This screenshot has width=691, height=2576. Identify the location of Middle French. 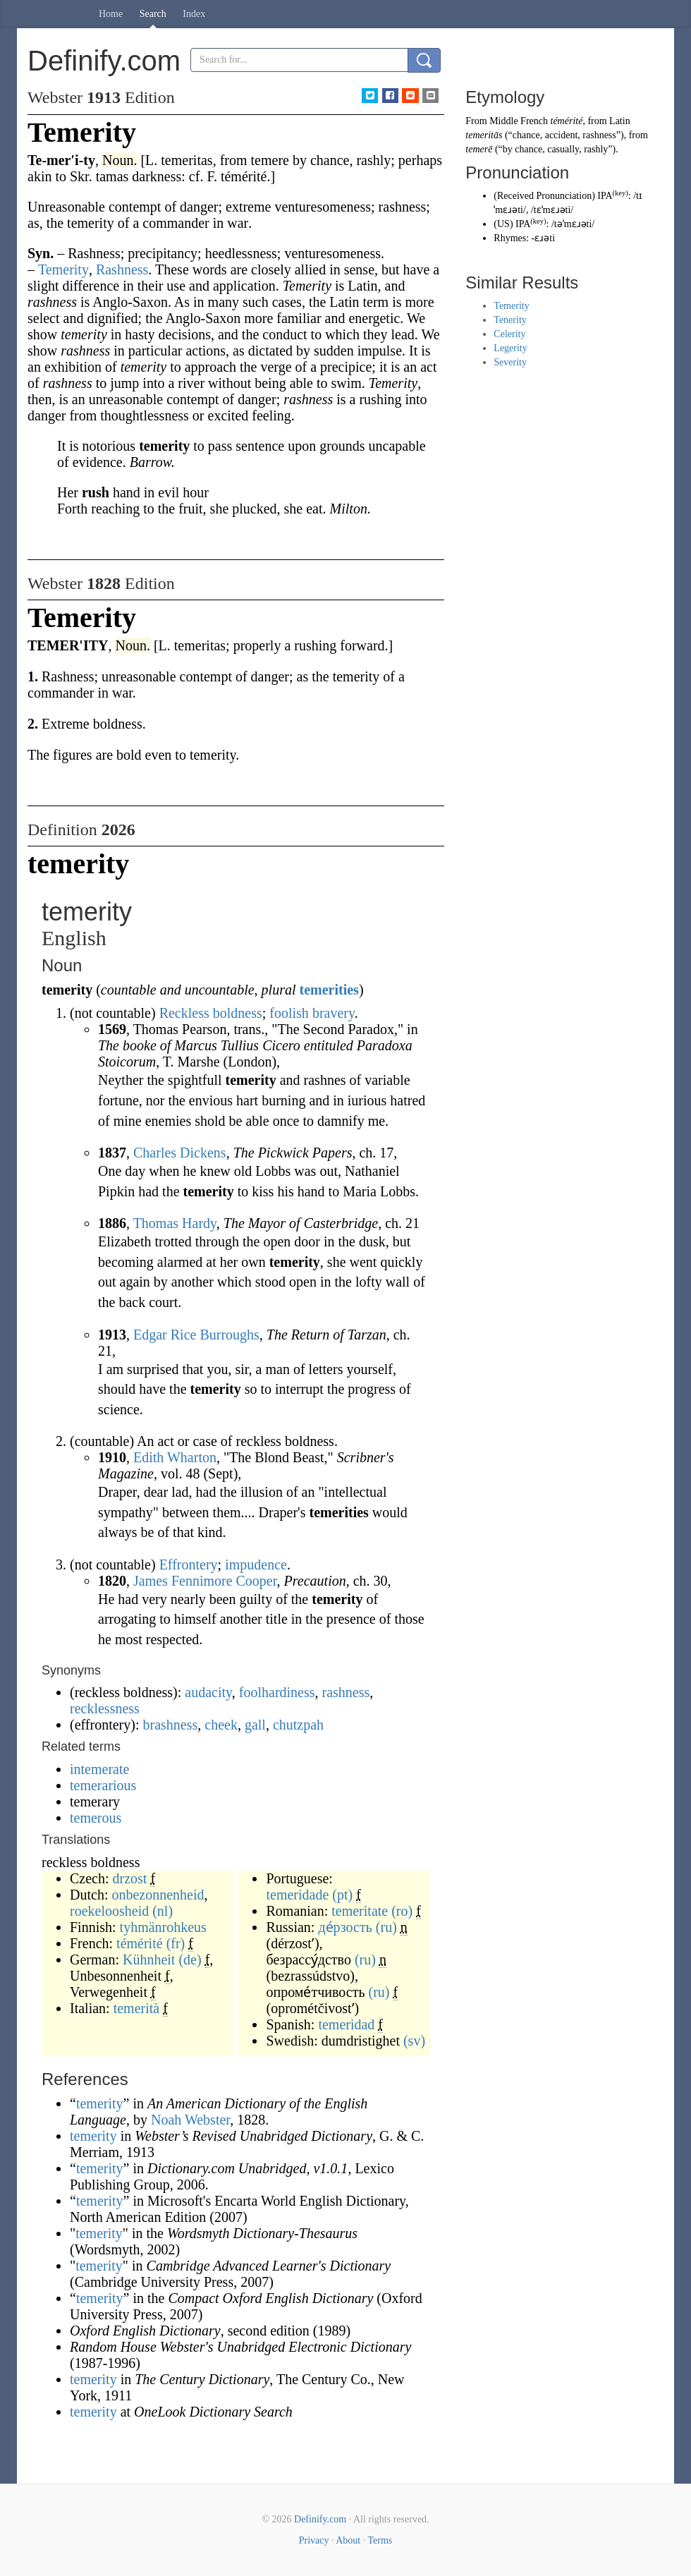
(518, 121).